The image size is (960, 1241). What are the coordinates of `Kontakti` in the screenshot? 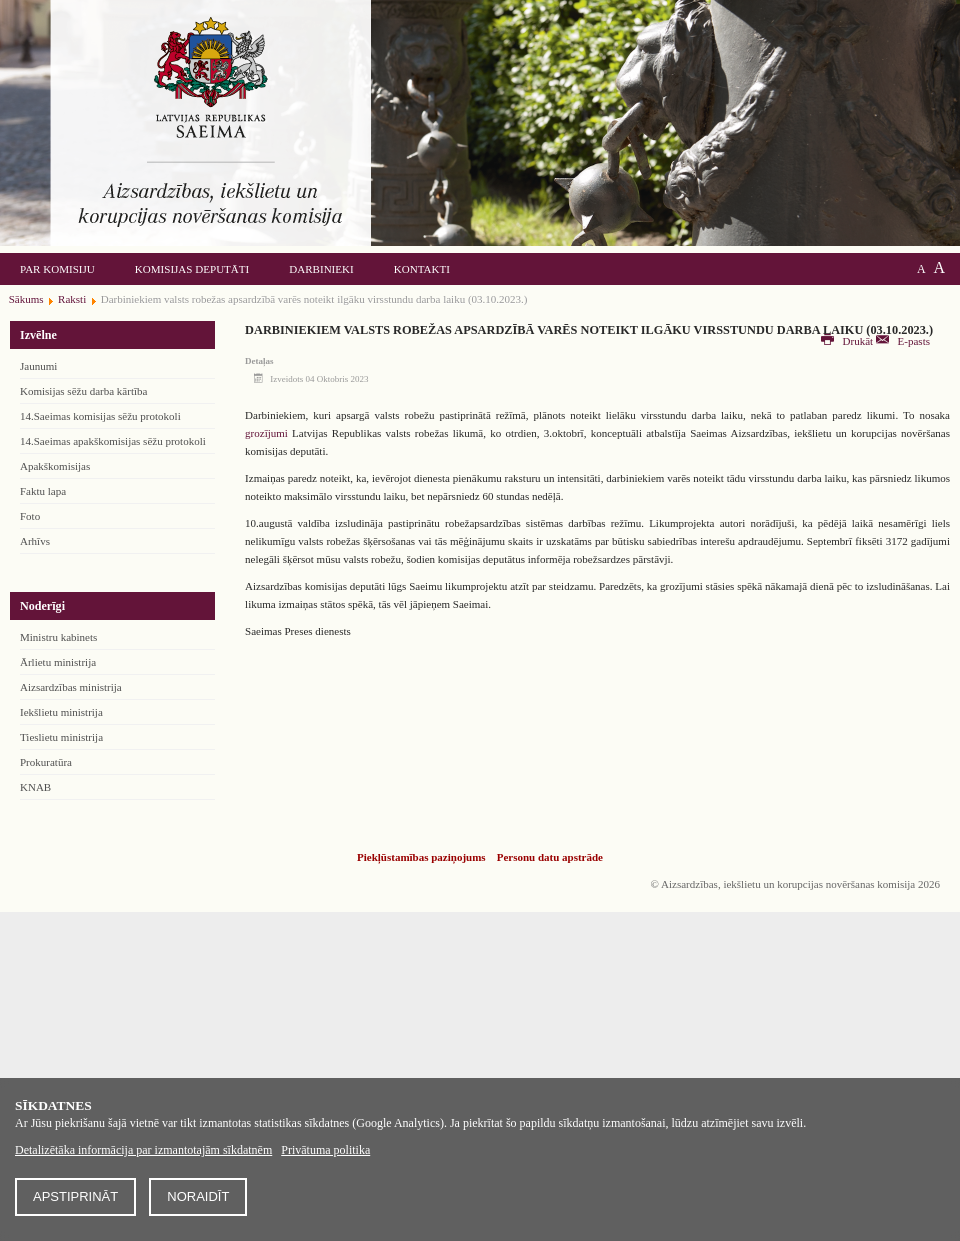 It's located at (422, 269).